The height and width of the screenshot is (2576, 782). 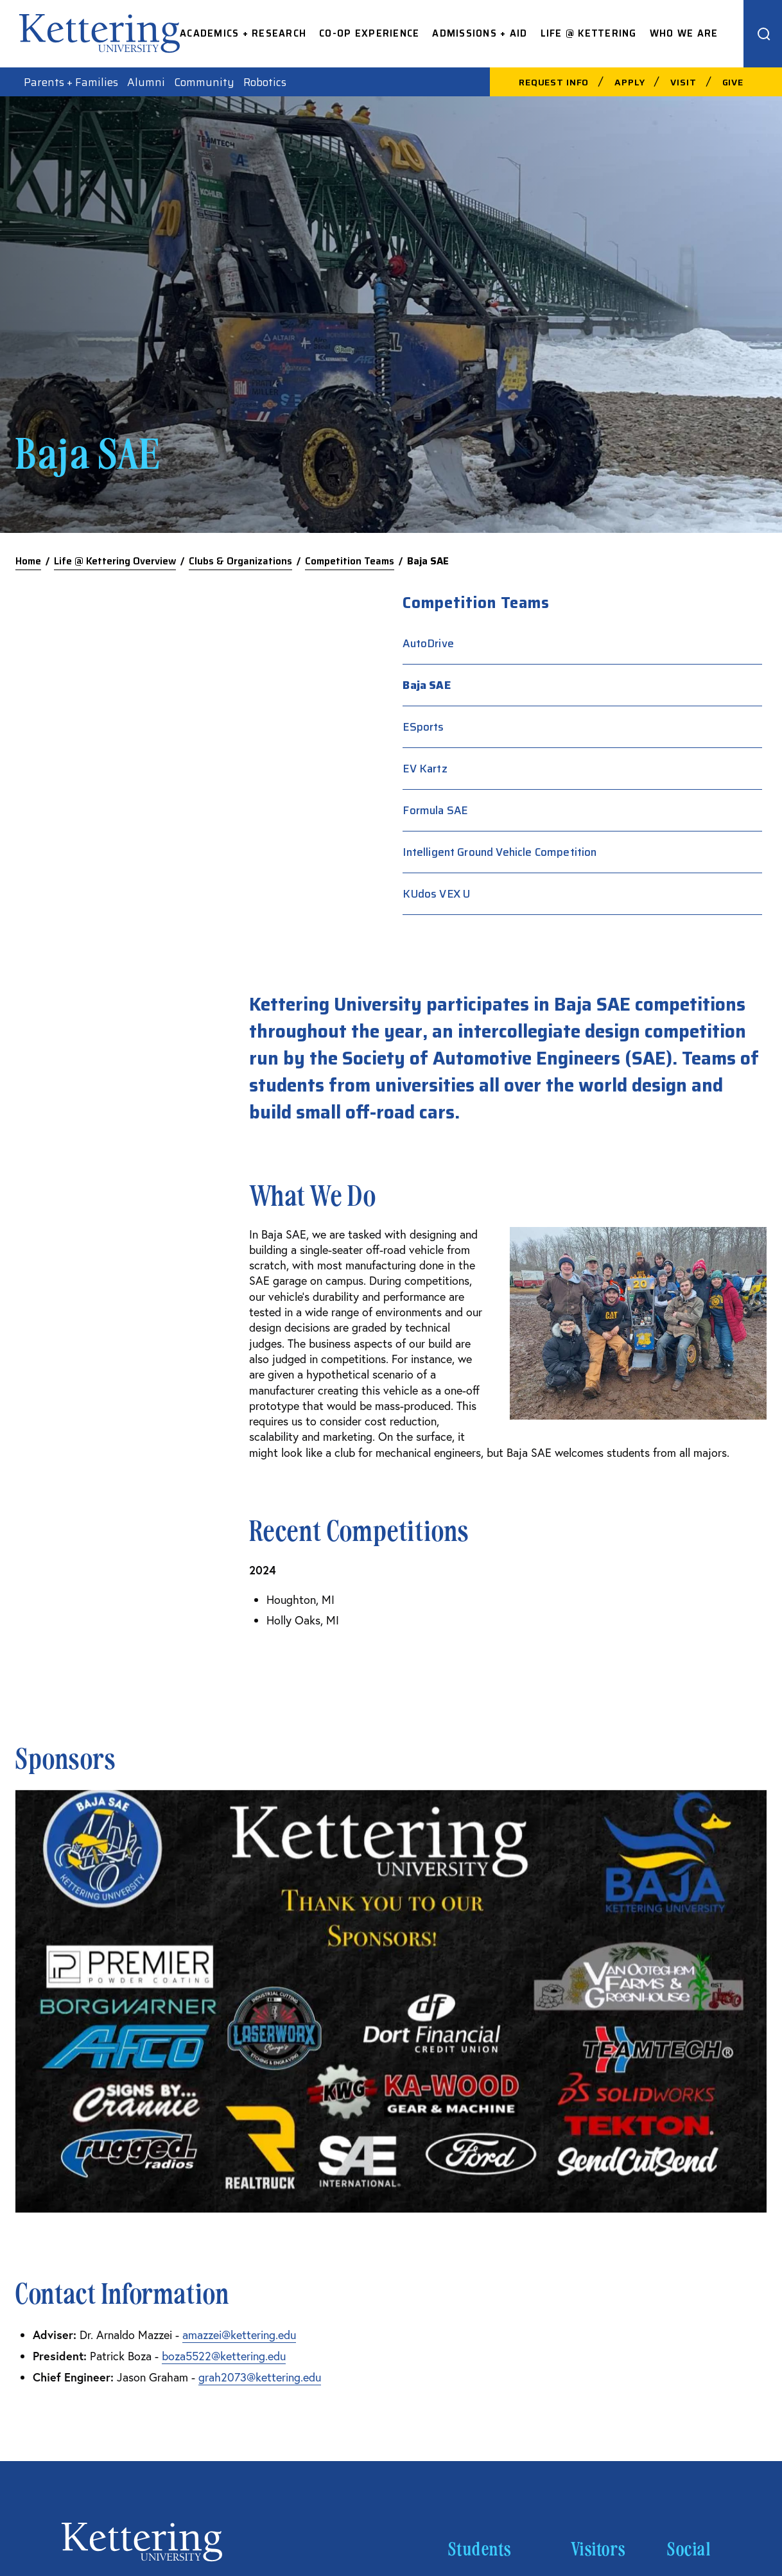 I want to click on Privacy, so click(x=659, y=2478).